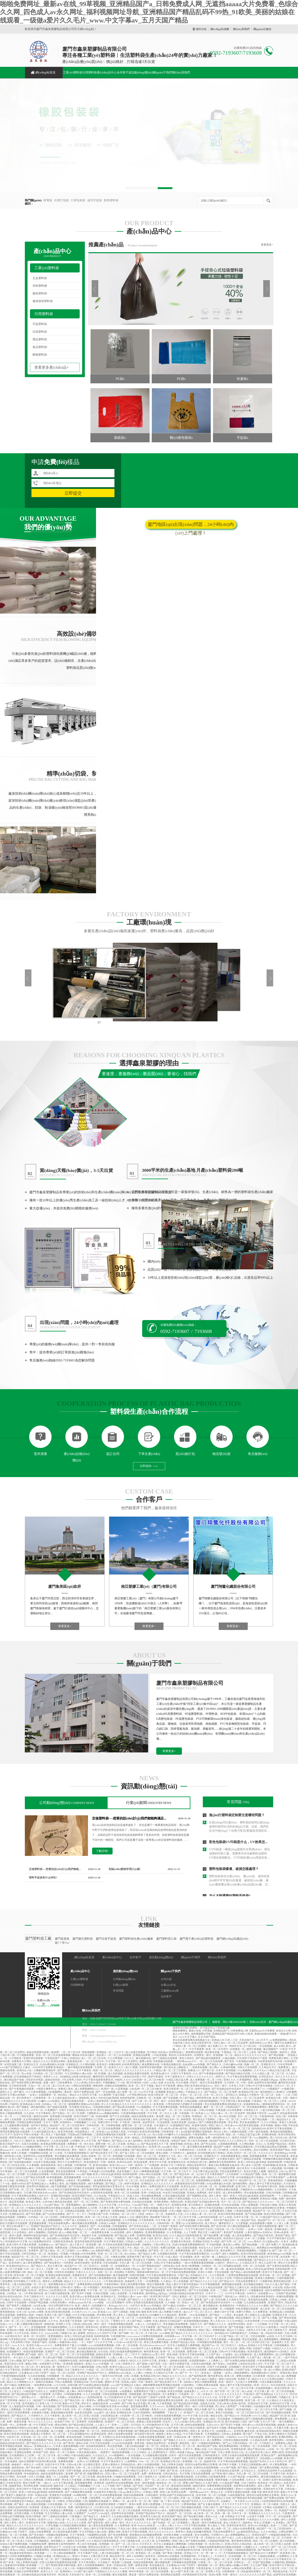 The width and height of the screenshot is (298, 2576). Describe the element at coordinates (239, 2333) in the screenshot. I see `日韩特级黄色片` at that location.